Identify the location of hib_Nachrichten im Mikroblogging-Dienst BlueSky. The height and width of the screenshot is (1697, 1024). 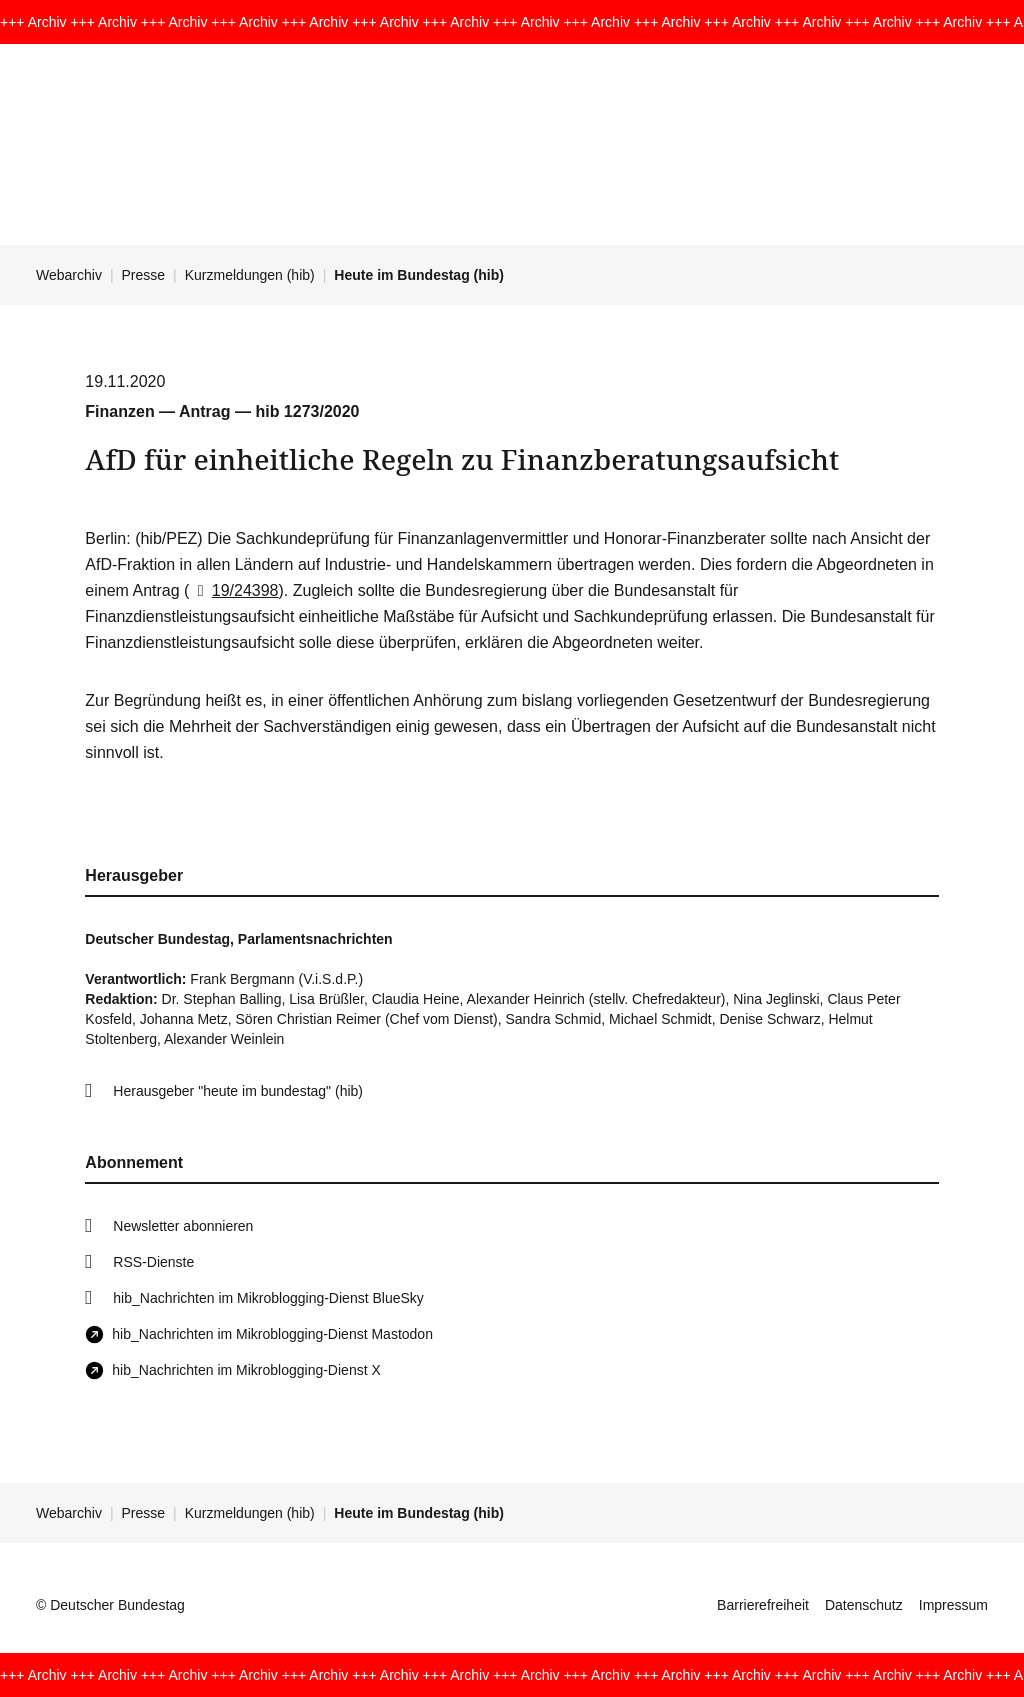
(268, 1298).